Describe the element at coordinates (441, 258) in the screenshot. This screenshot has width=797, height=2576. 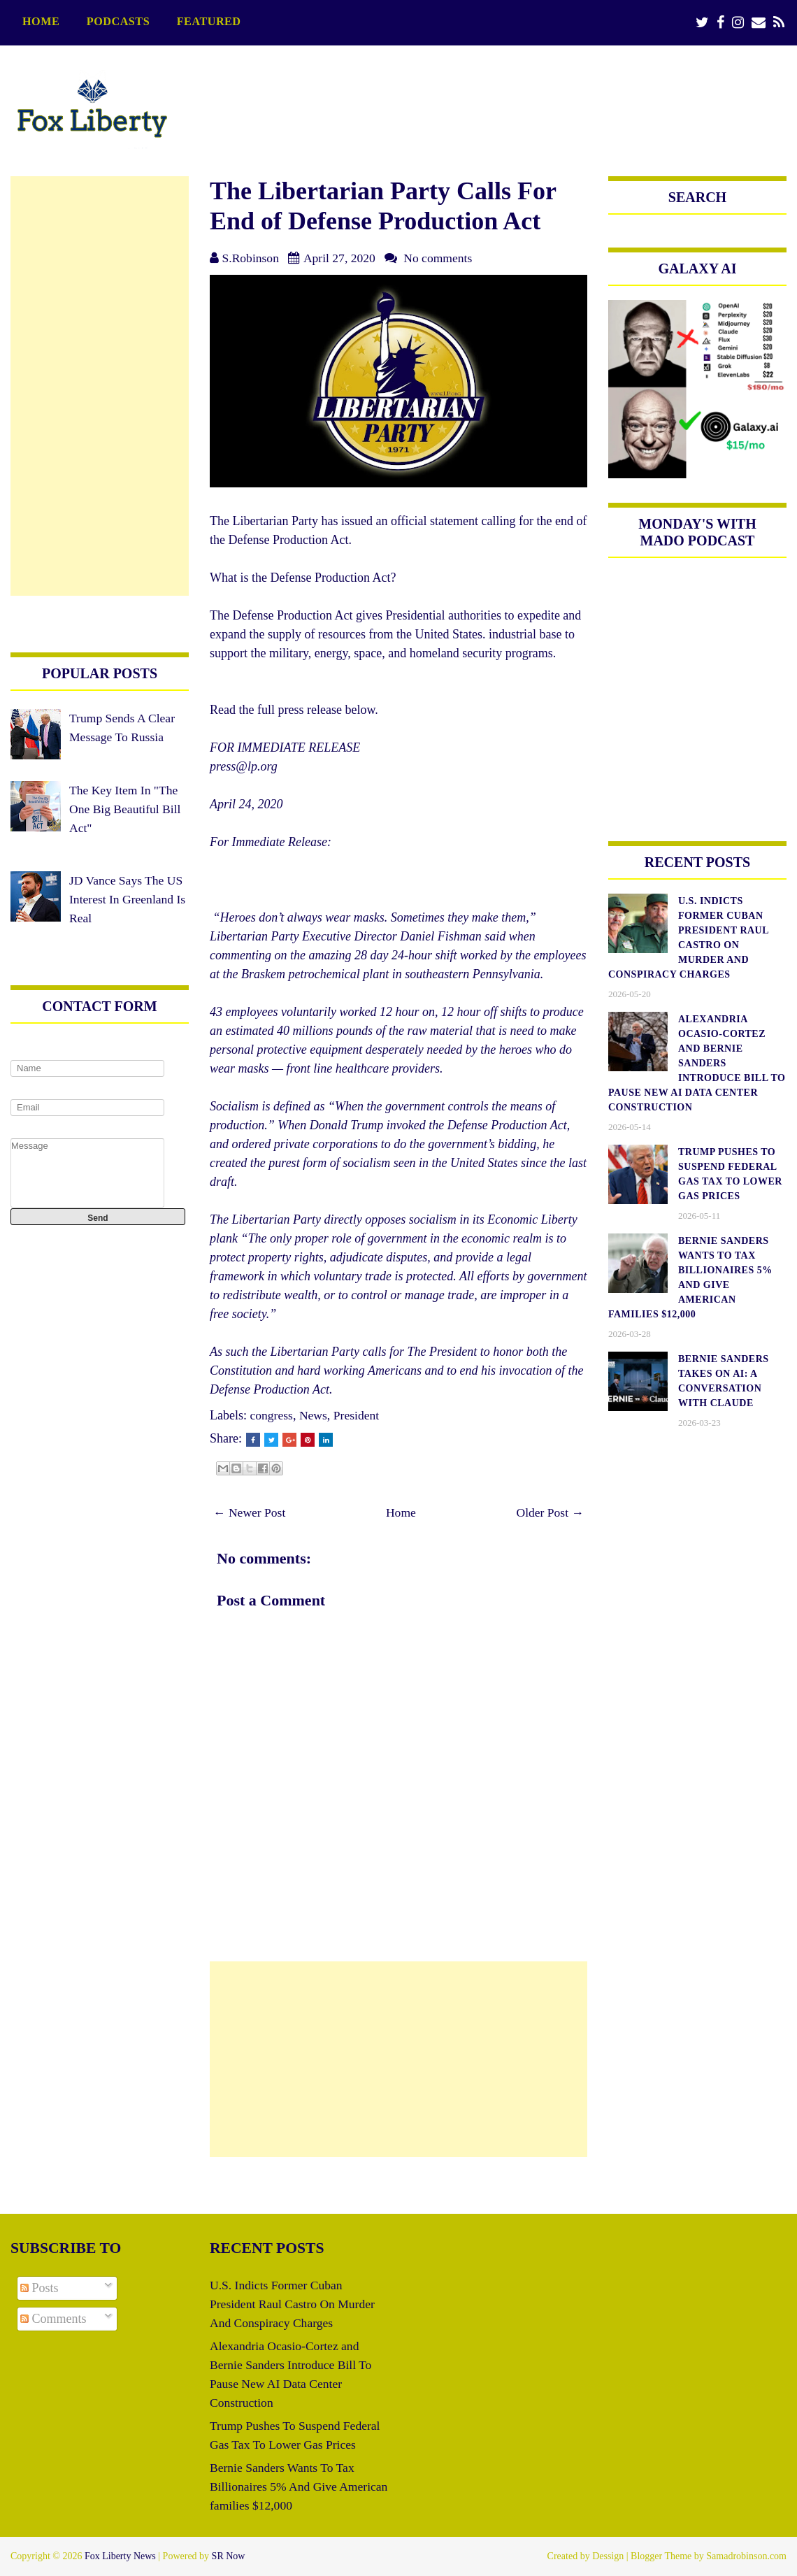
I see `No comments` at that location.